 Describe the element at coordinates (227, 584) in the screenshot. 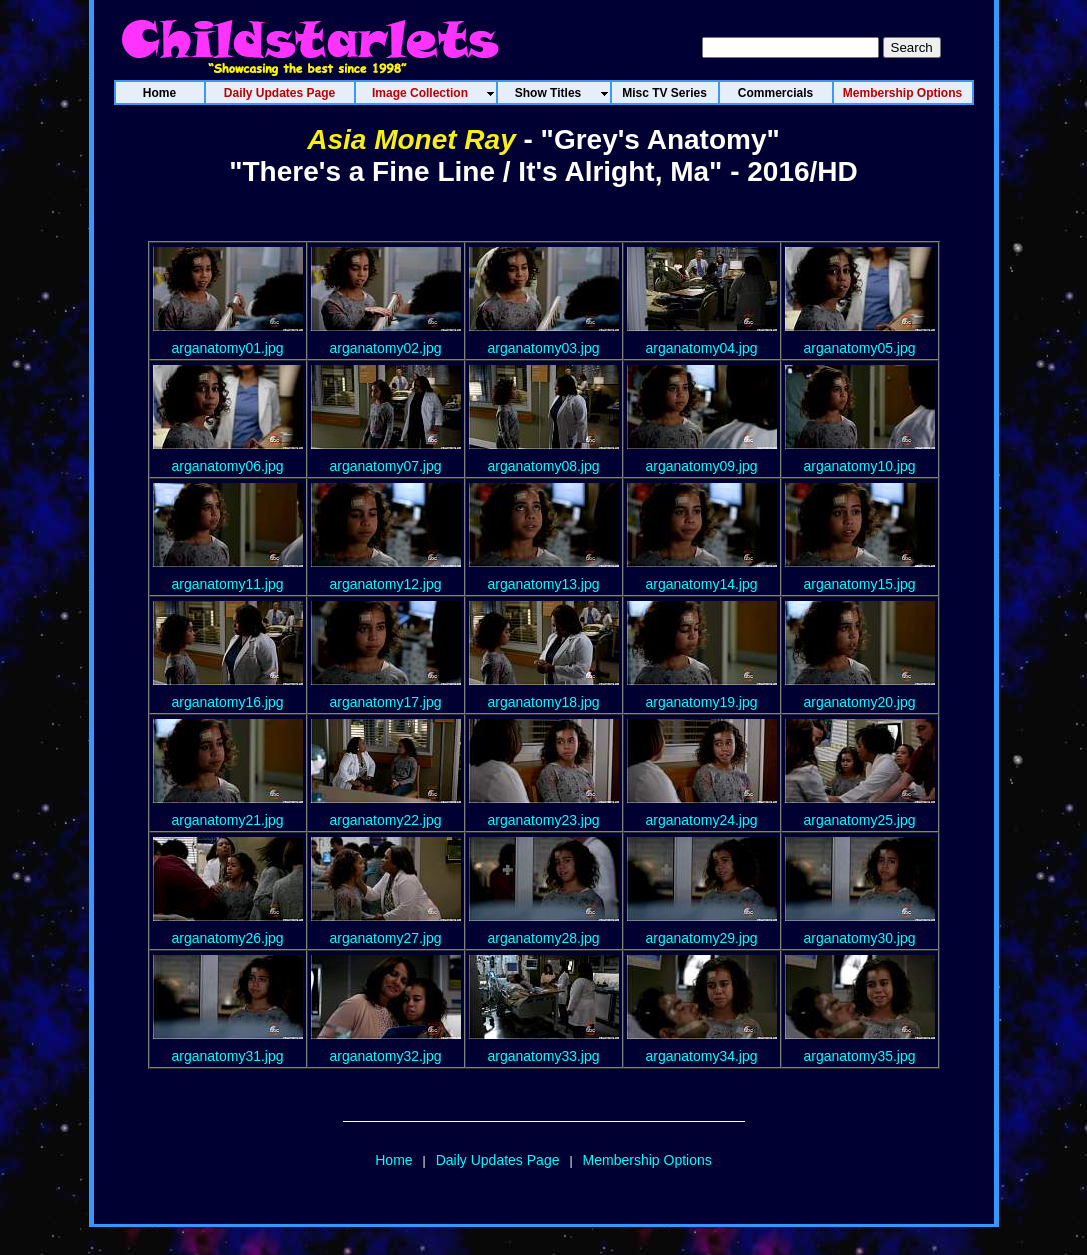

I see `arganatomy11.jpg` at that location.